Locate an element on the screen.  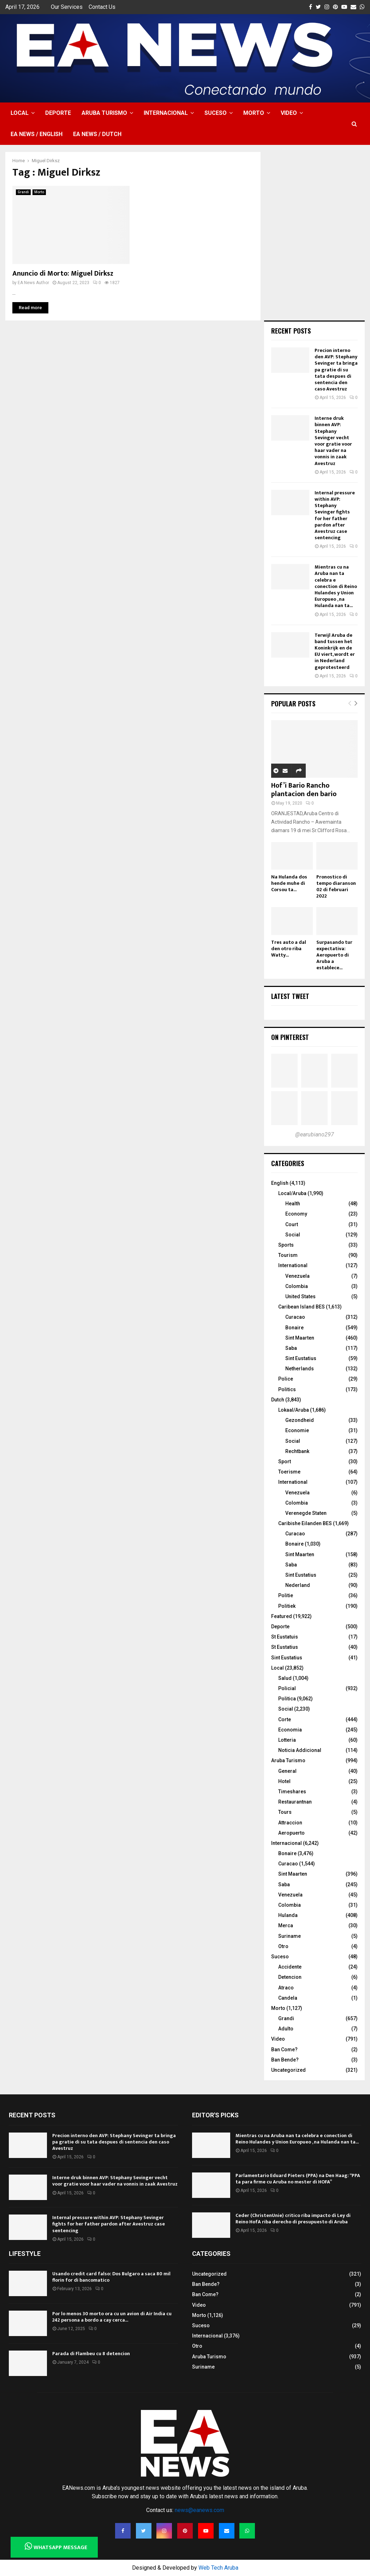
Hotel is located at coordinates (284, 1781).